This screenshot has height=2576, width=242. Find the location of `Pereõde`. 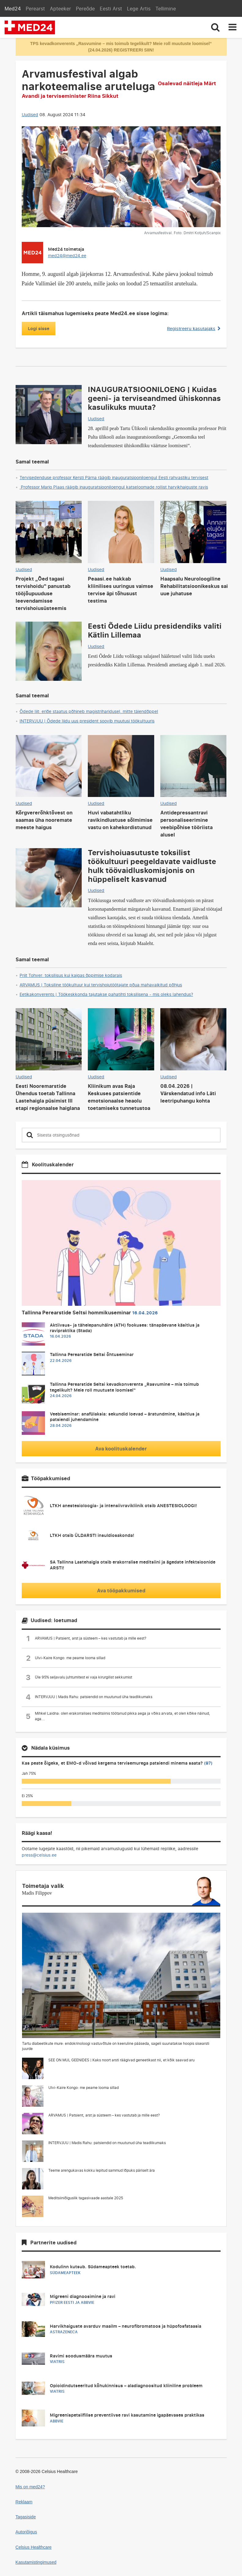

Pereõde is located at coordinates (85, 8).